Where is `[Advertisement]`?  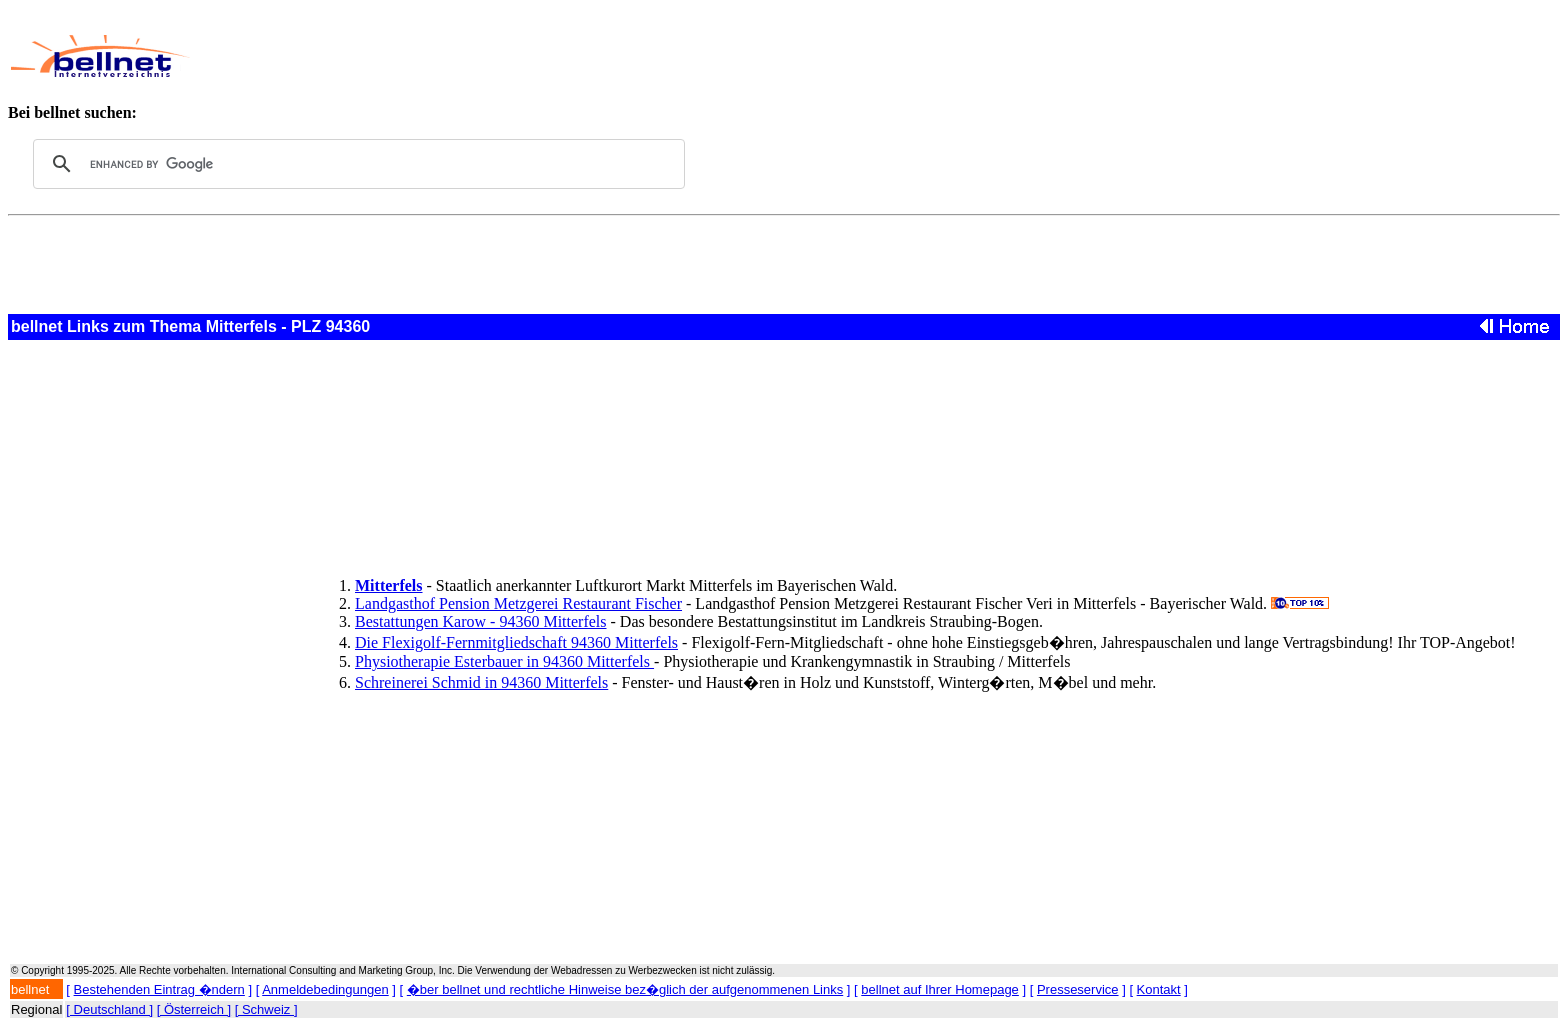 [Advertisement] is located at coordinates (684, 56).